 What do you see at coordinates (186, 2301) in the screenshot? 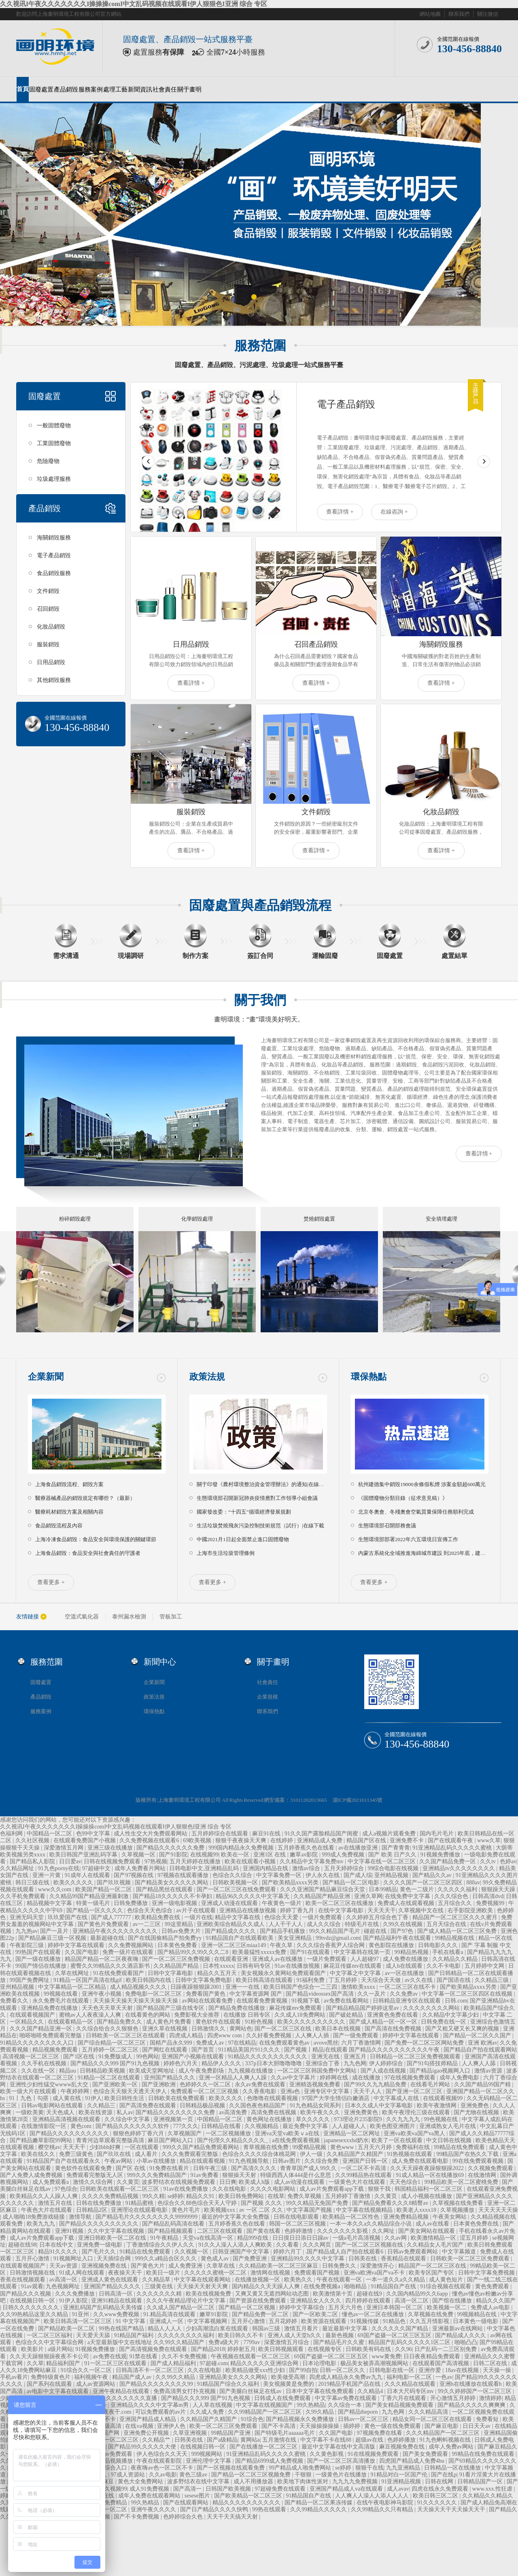
I see `久久久午夜精品理论片中文字幕` at bounding box center [186, 2301].